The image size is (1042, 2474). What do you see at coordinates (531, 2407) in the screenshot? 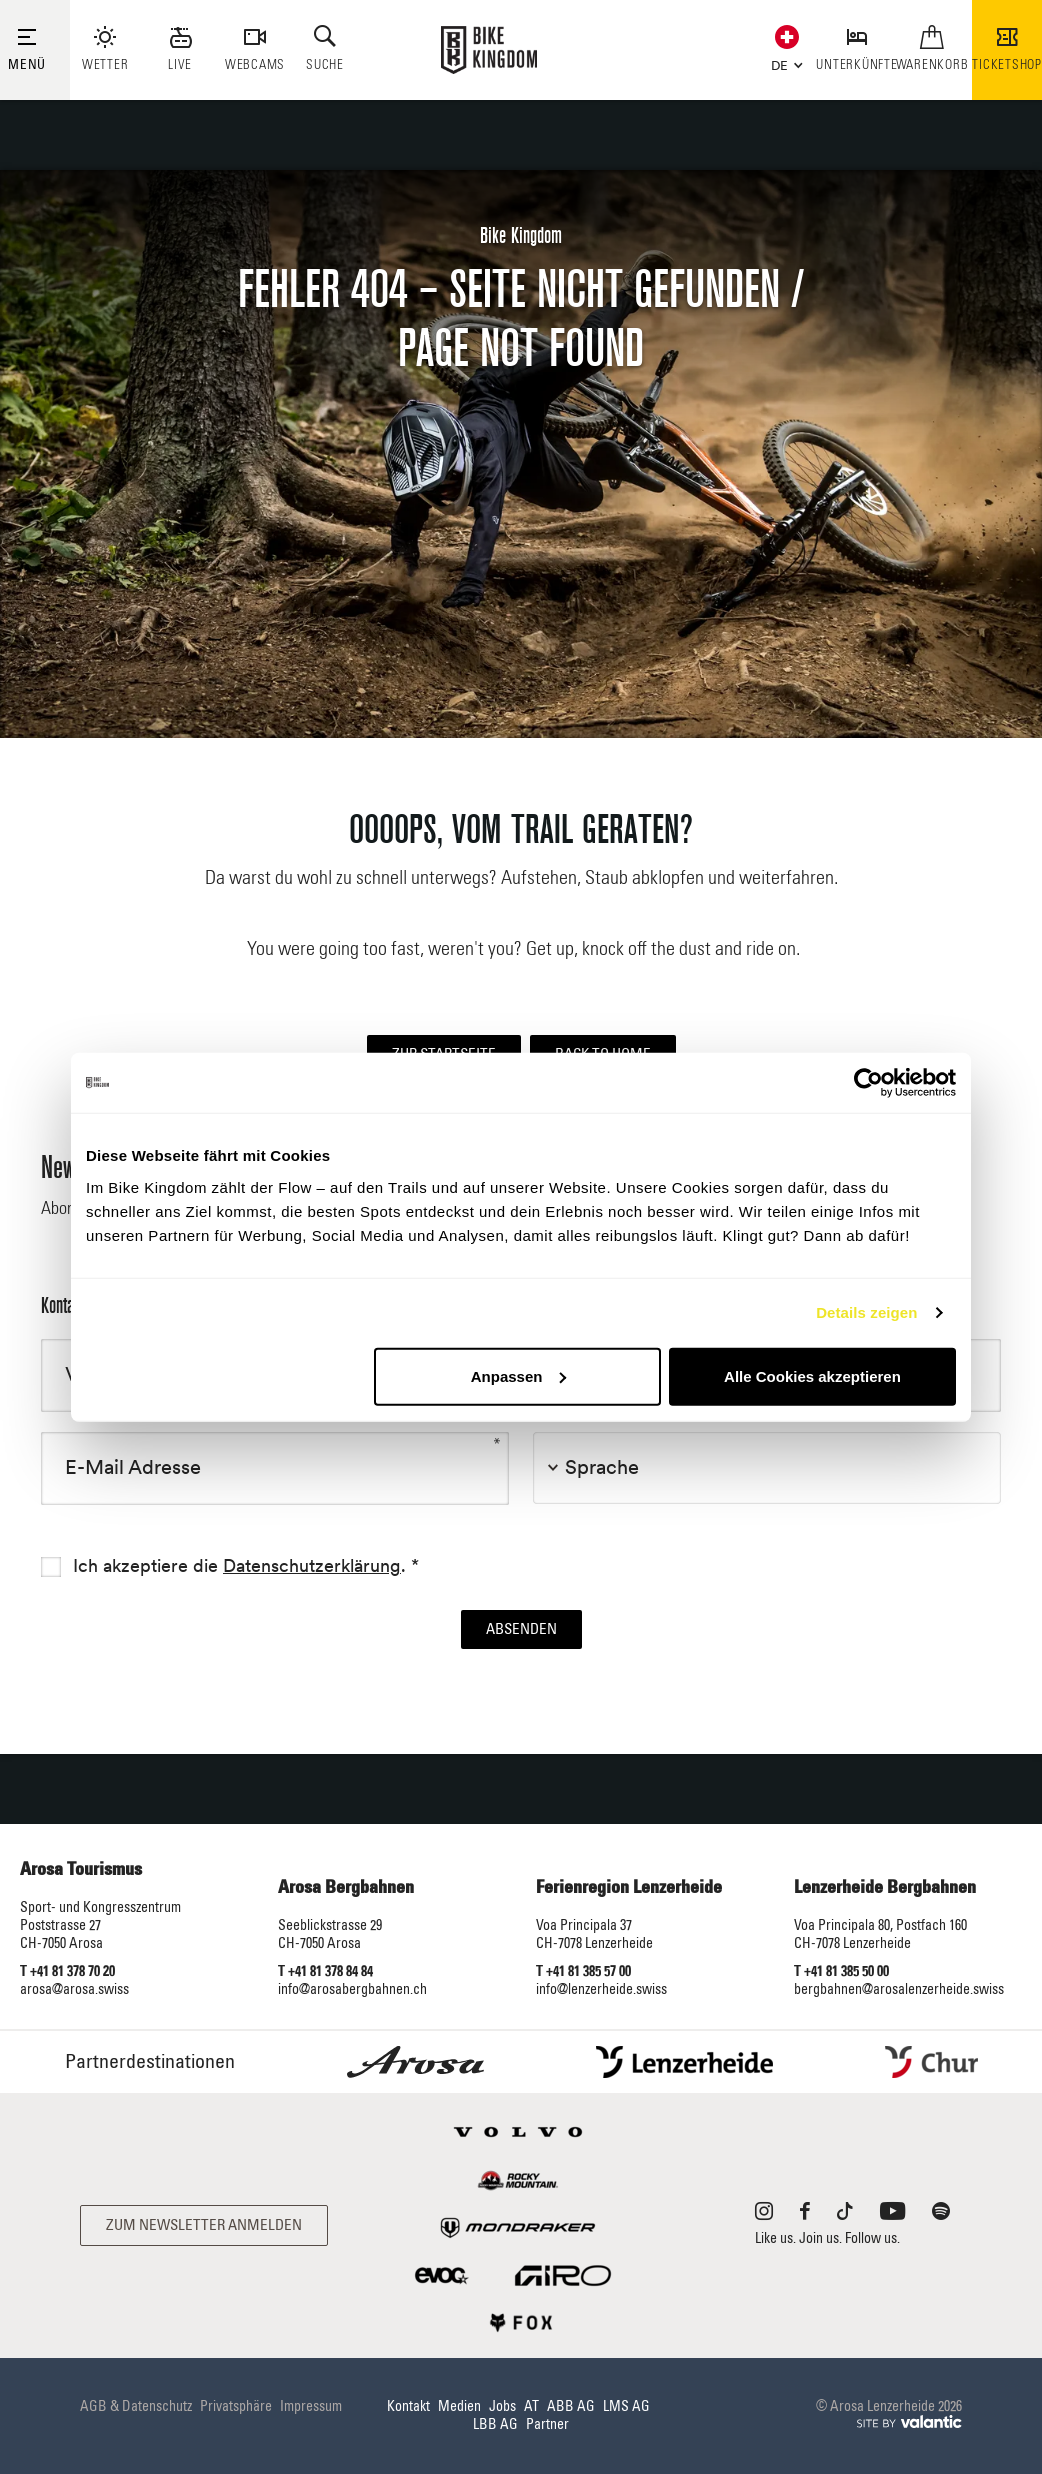
I see `AT` at bounding box center [531, 2407].